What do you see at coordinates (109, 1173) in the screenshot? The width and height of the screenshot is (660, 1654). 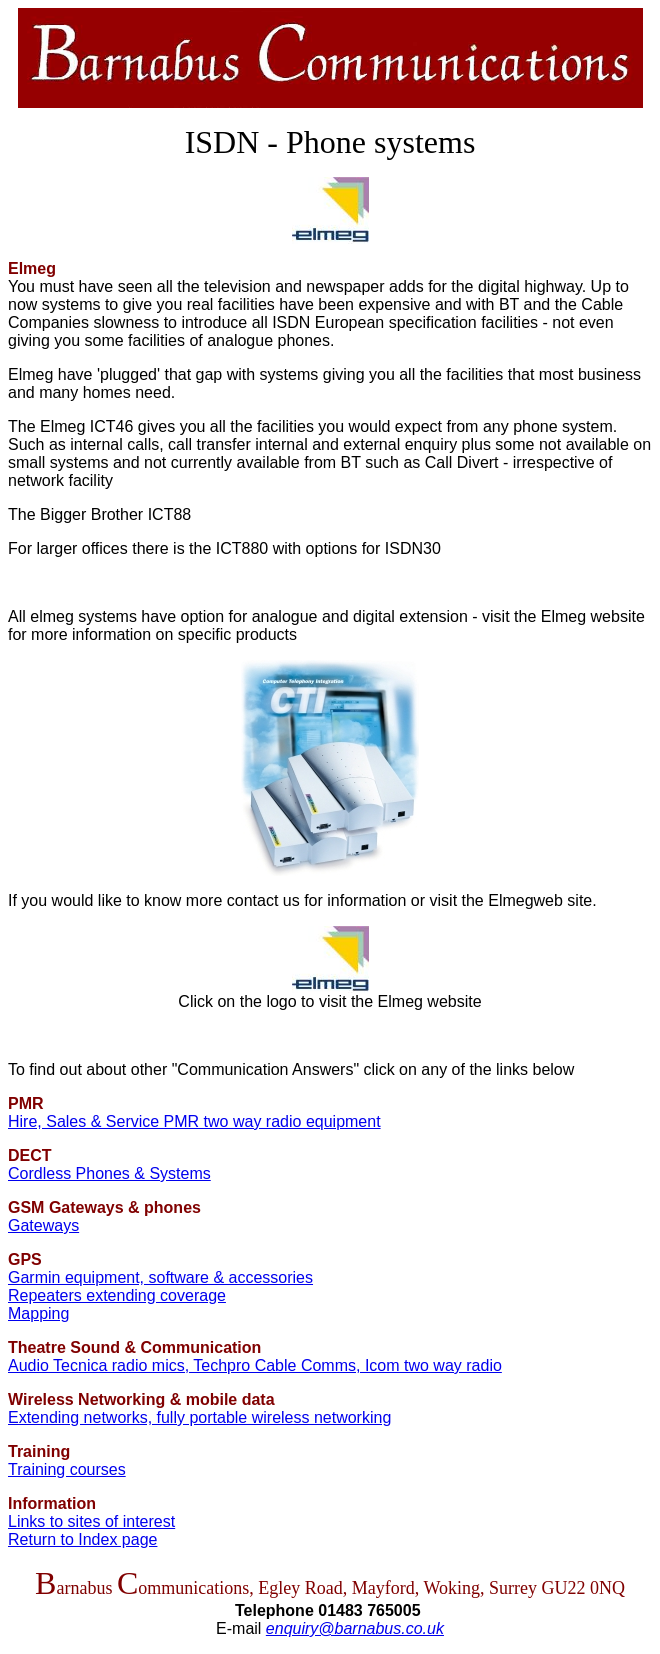 I see `Cordless Phones & Systems` at bounding box center [109, 1173].